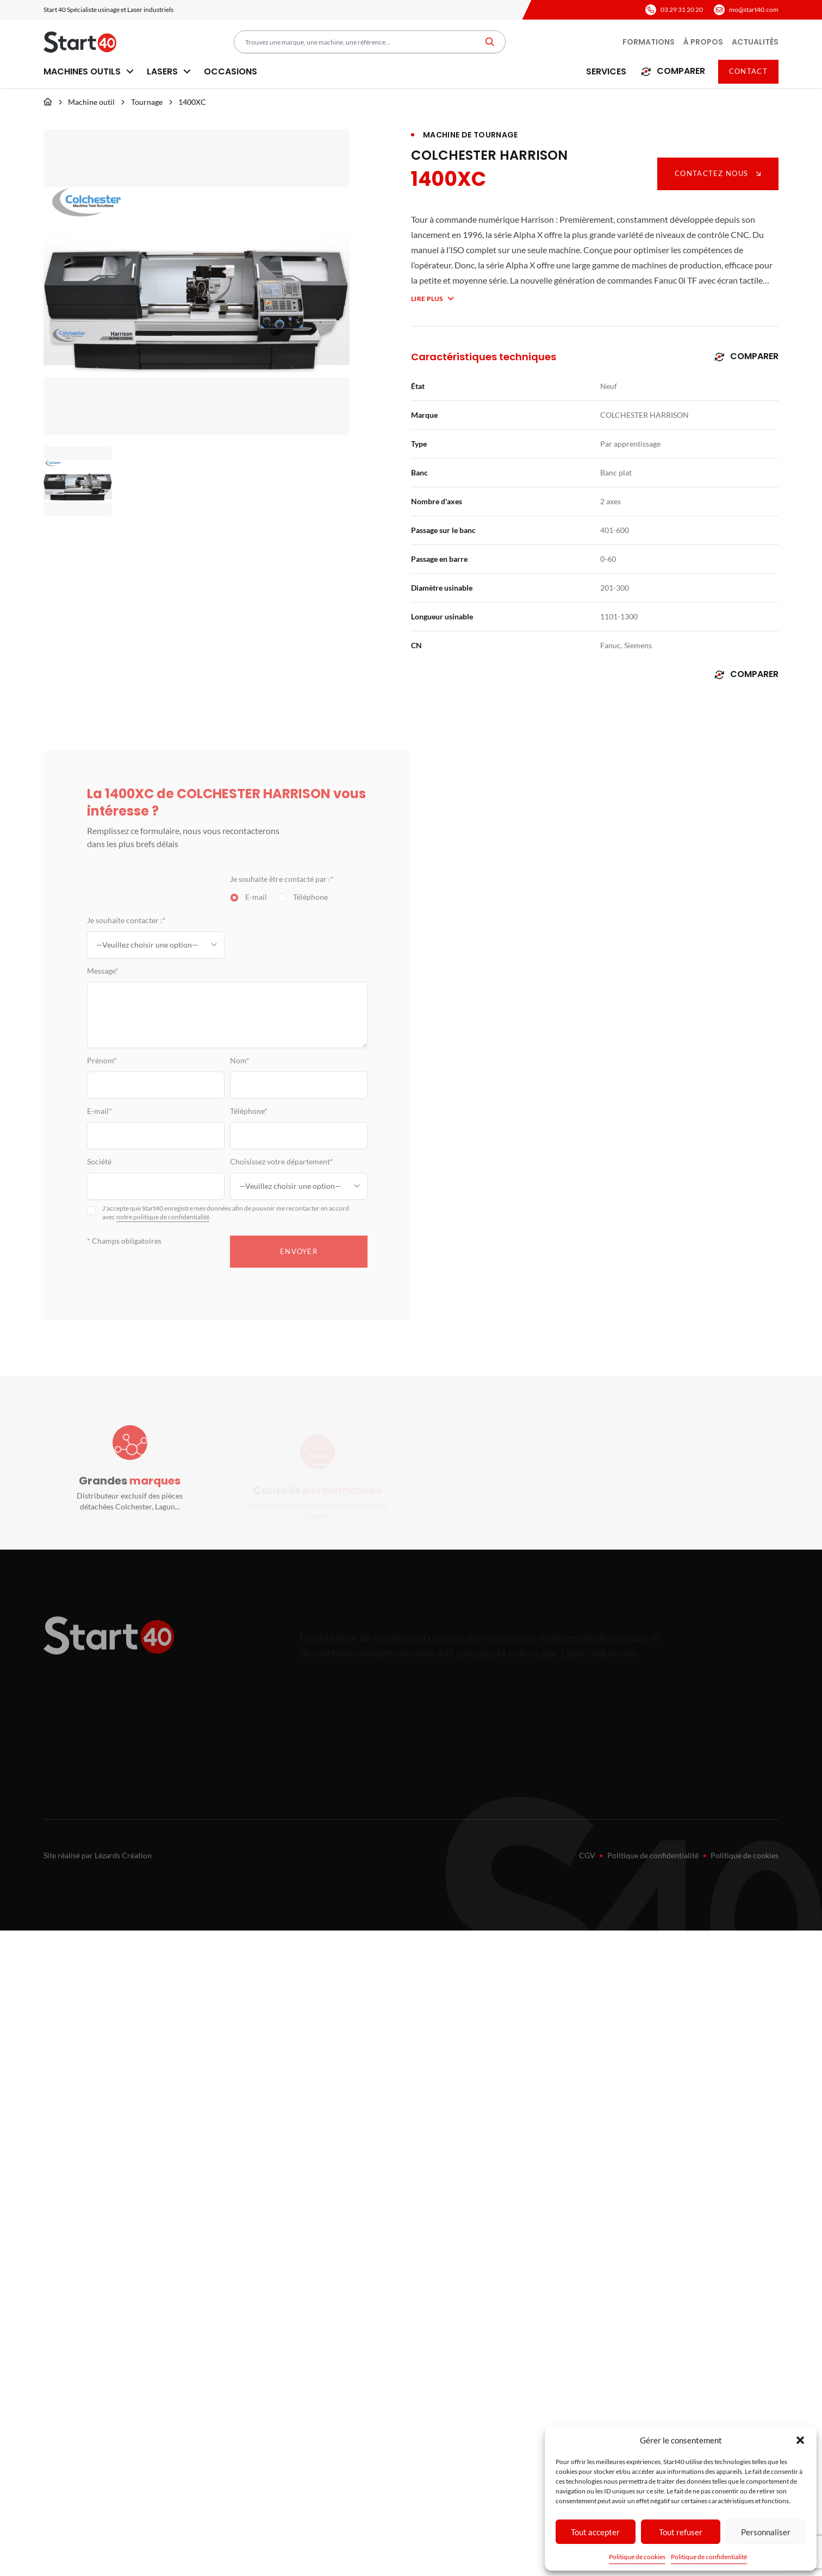  What do you see at coordinates (606, 71) in the screenshot?
I see `Services` at bounding box center [606, 71].